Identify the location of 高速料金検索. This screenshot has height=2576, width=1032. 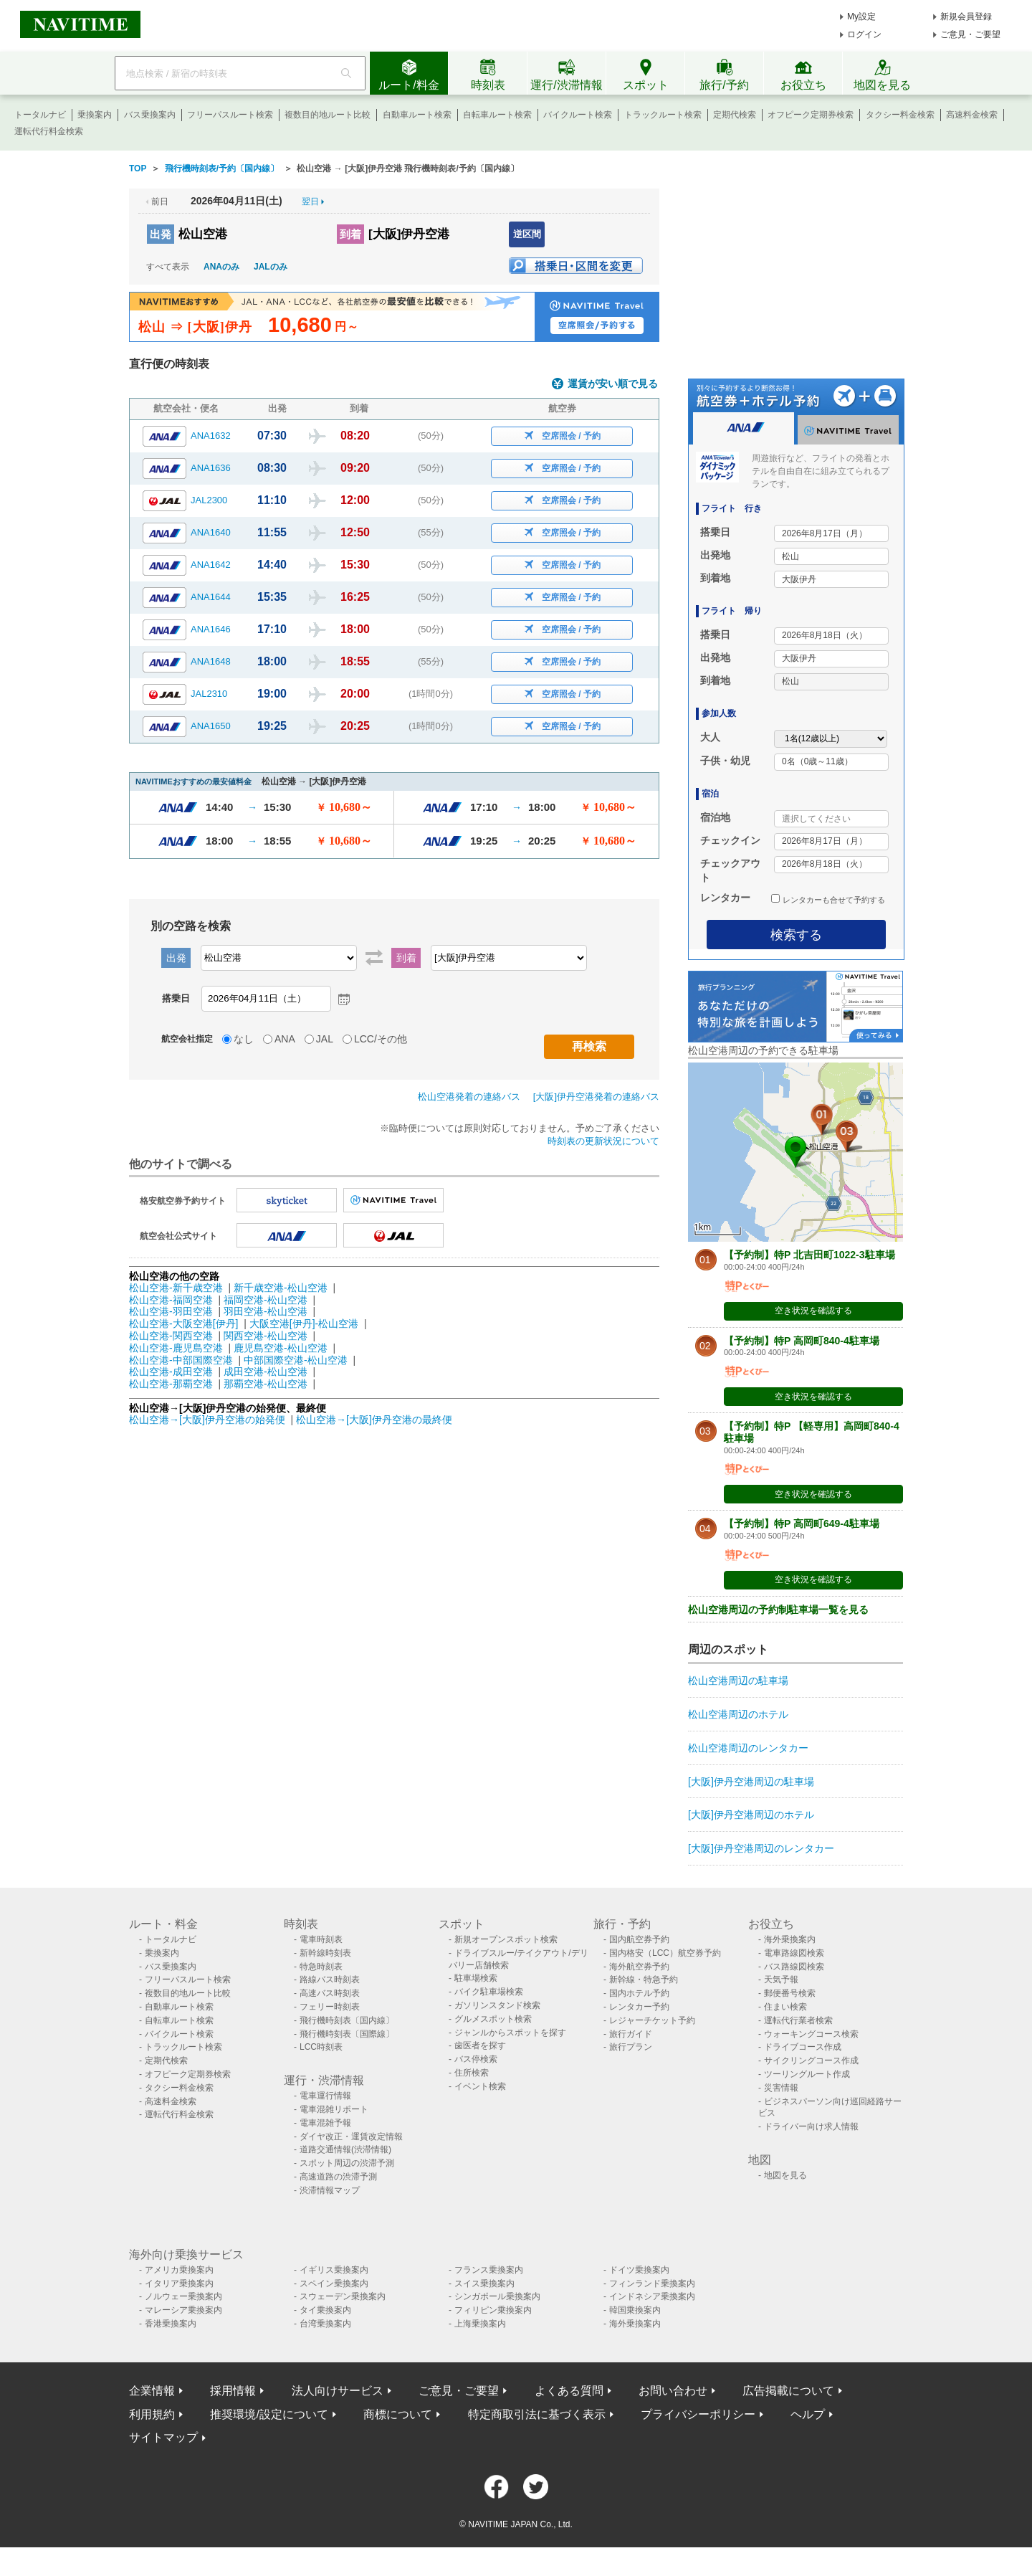
(972, 115).